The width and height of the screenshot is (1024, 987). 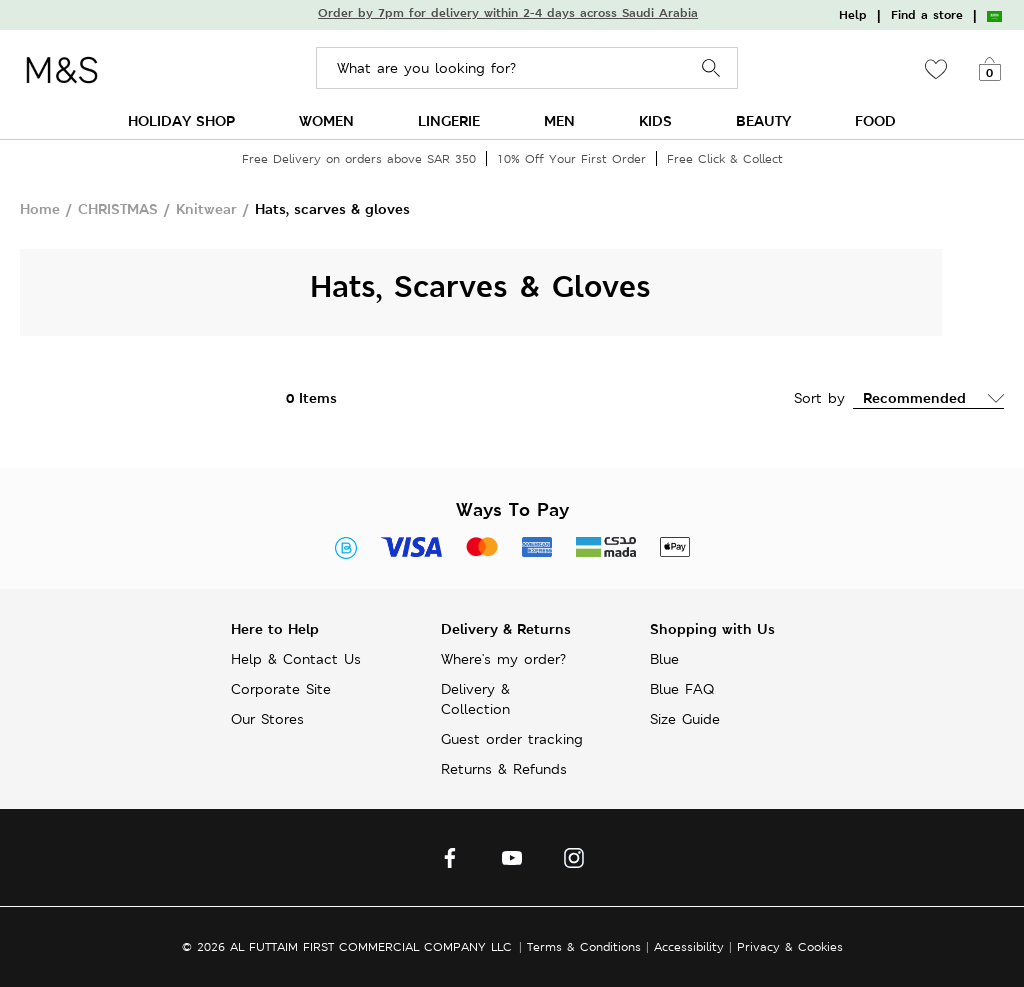 What do you see at coordinates (927, 15) in the screenshot?
I see `Find a store` at bounding box center [927, 15].